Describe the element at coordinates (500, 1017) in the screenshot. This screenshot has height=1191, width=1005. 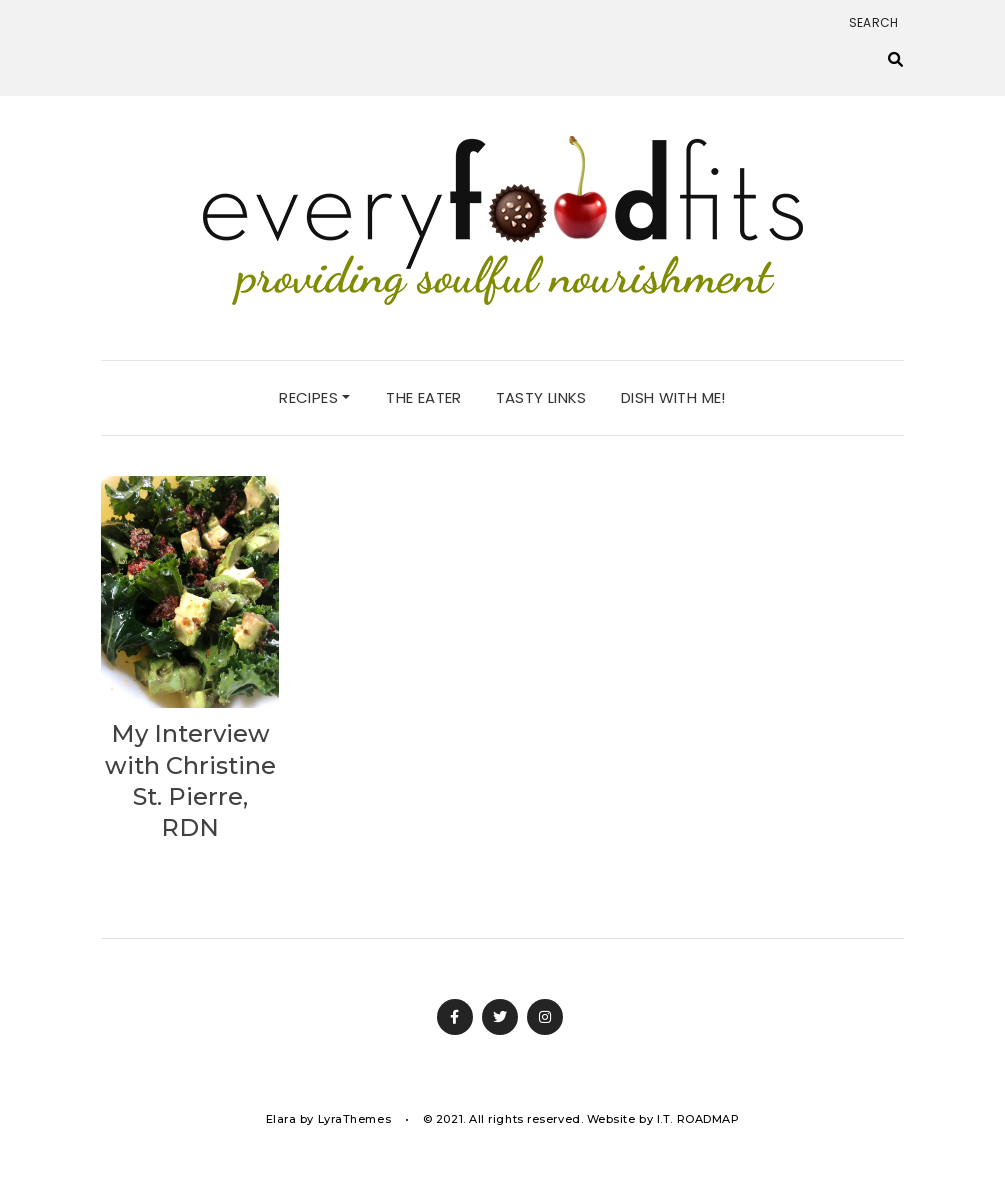
I see `Twitter` at that location.